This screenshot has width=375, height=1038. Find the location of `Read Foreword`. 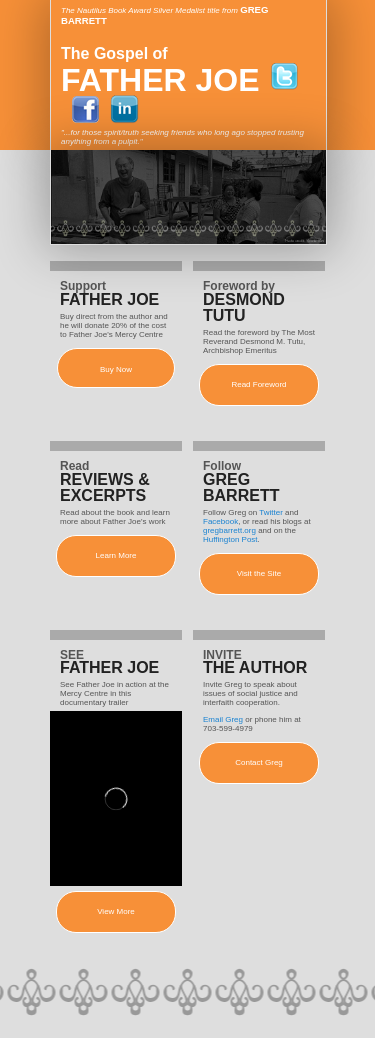

Read Foreword is located at coordinates (258, 384).